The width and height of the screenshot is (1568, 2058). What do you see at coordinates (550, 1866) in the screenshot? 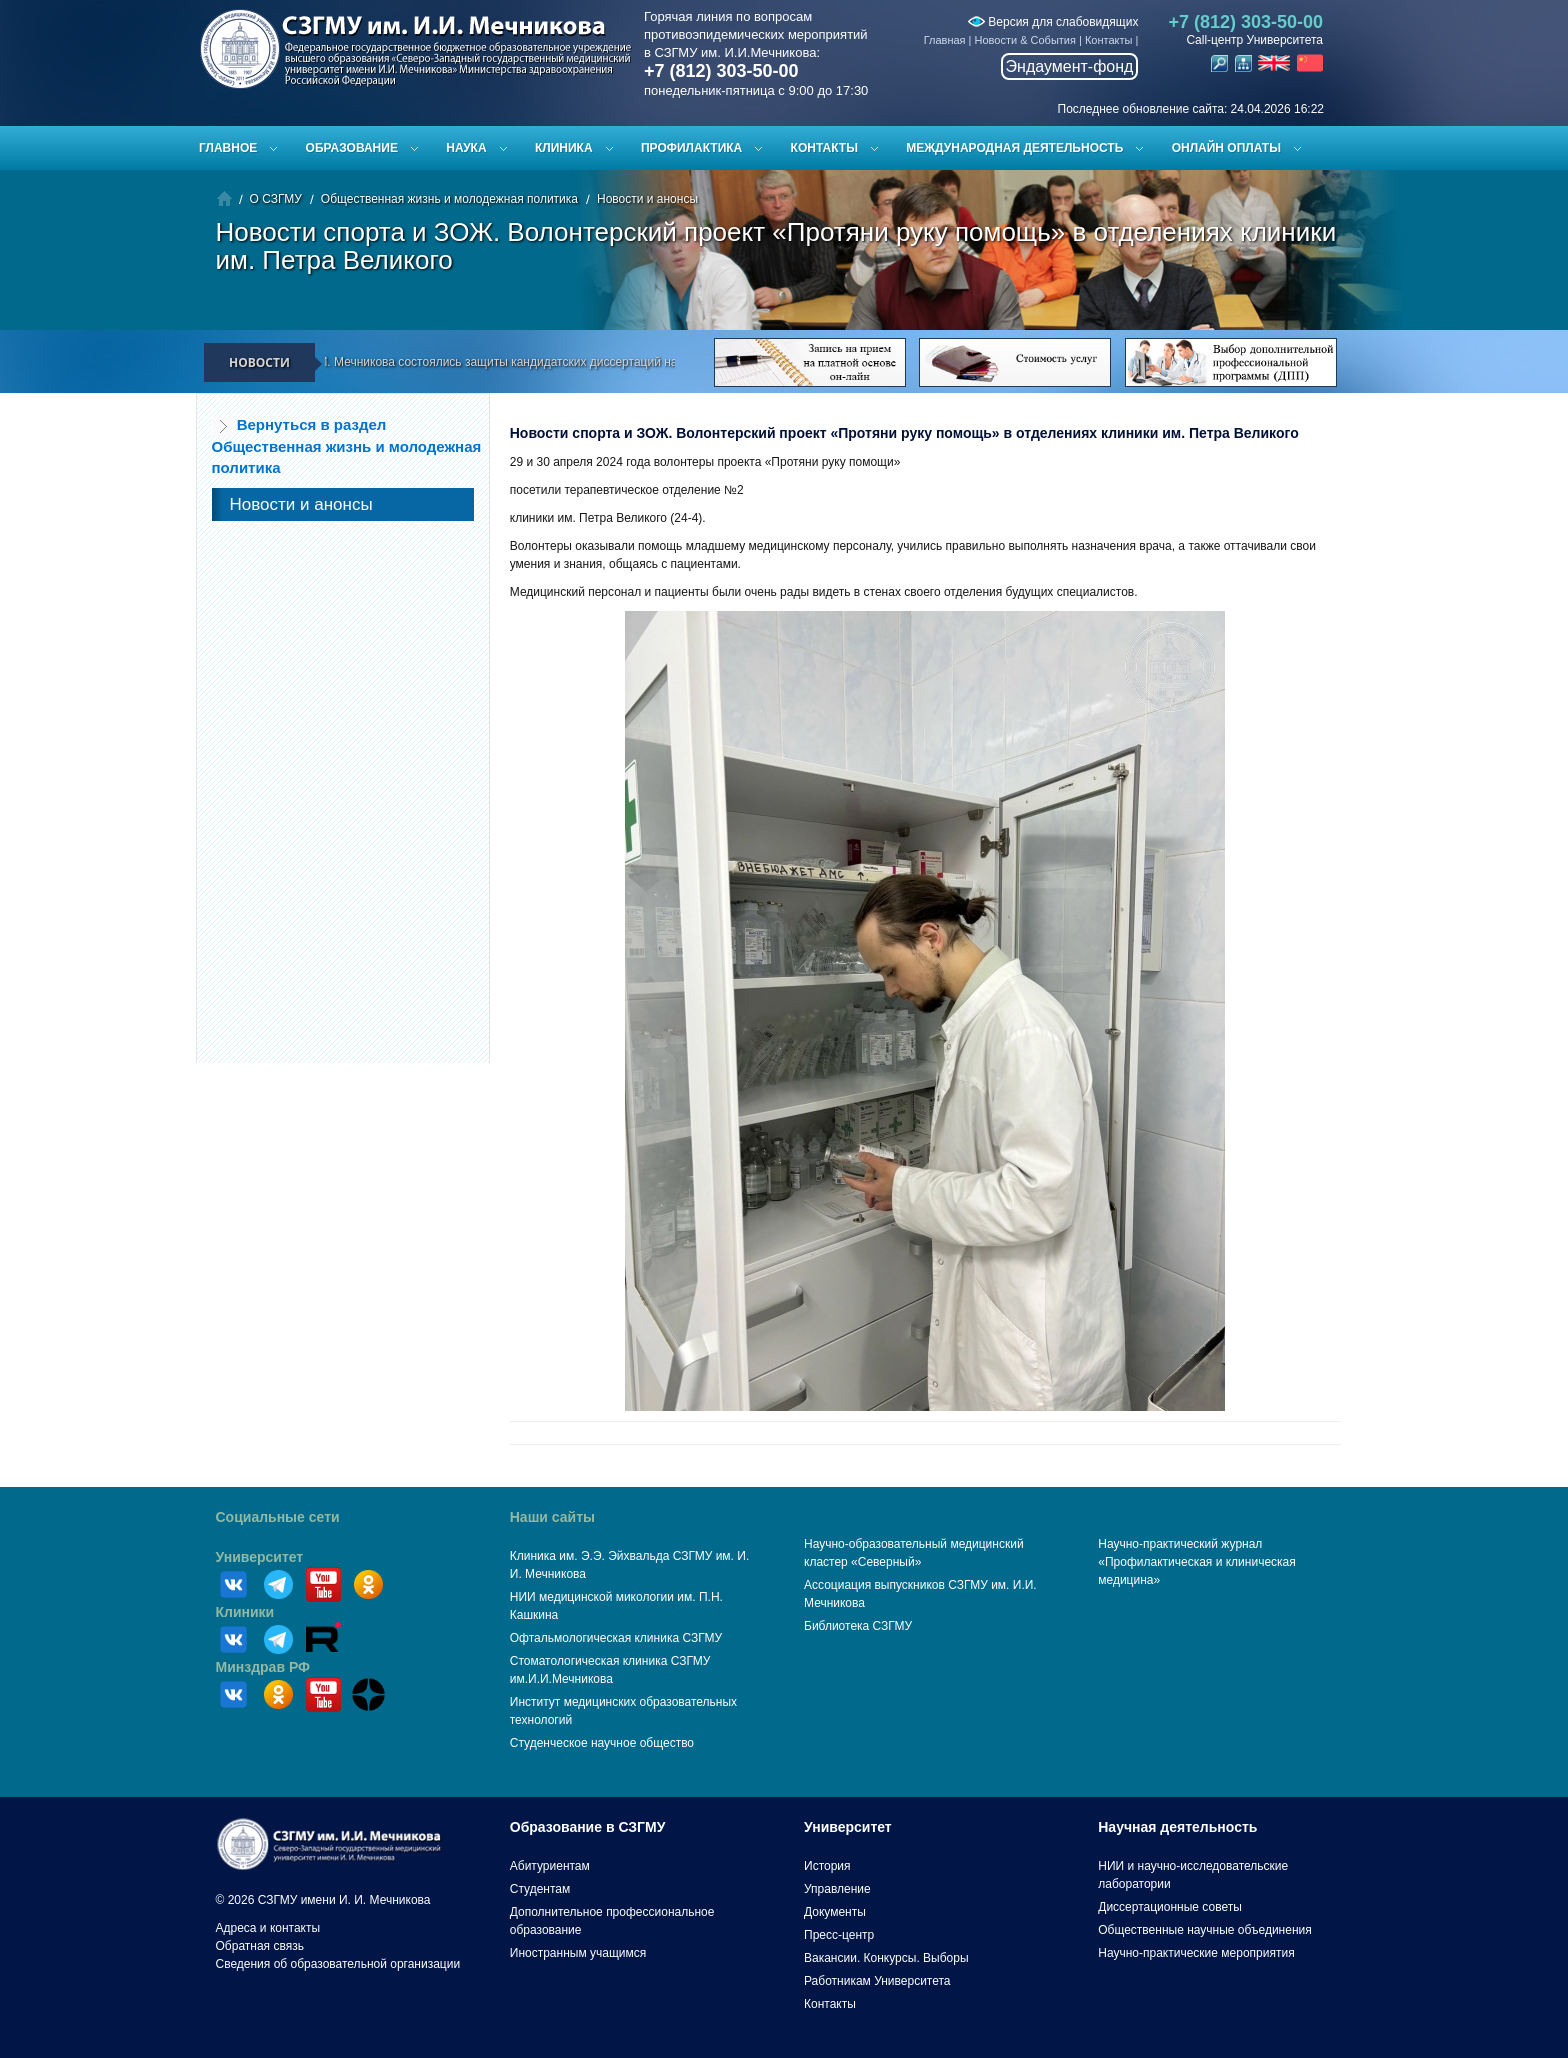
I see `Абитуриентам` at bounding box center [550, 1866].